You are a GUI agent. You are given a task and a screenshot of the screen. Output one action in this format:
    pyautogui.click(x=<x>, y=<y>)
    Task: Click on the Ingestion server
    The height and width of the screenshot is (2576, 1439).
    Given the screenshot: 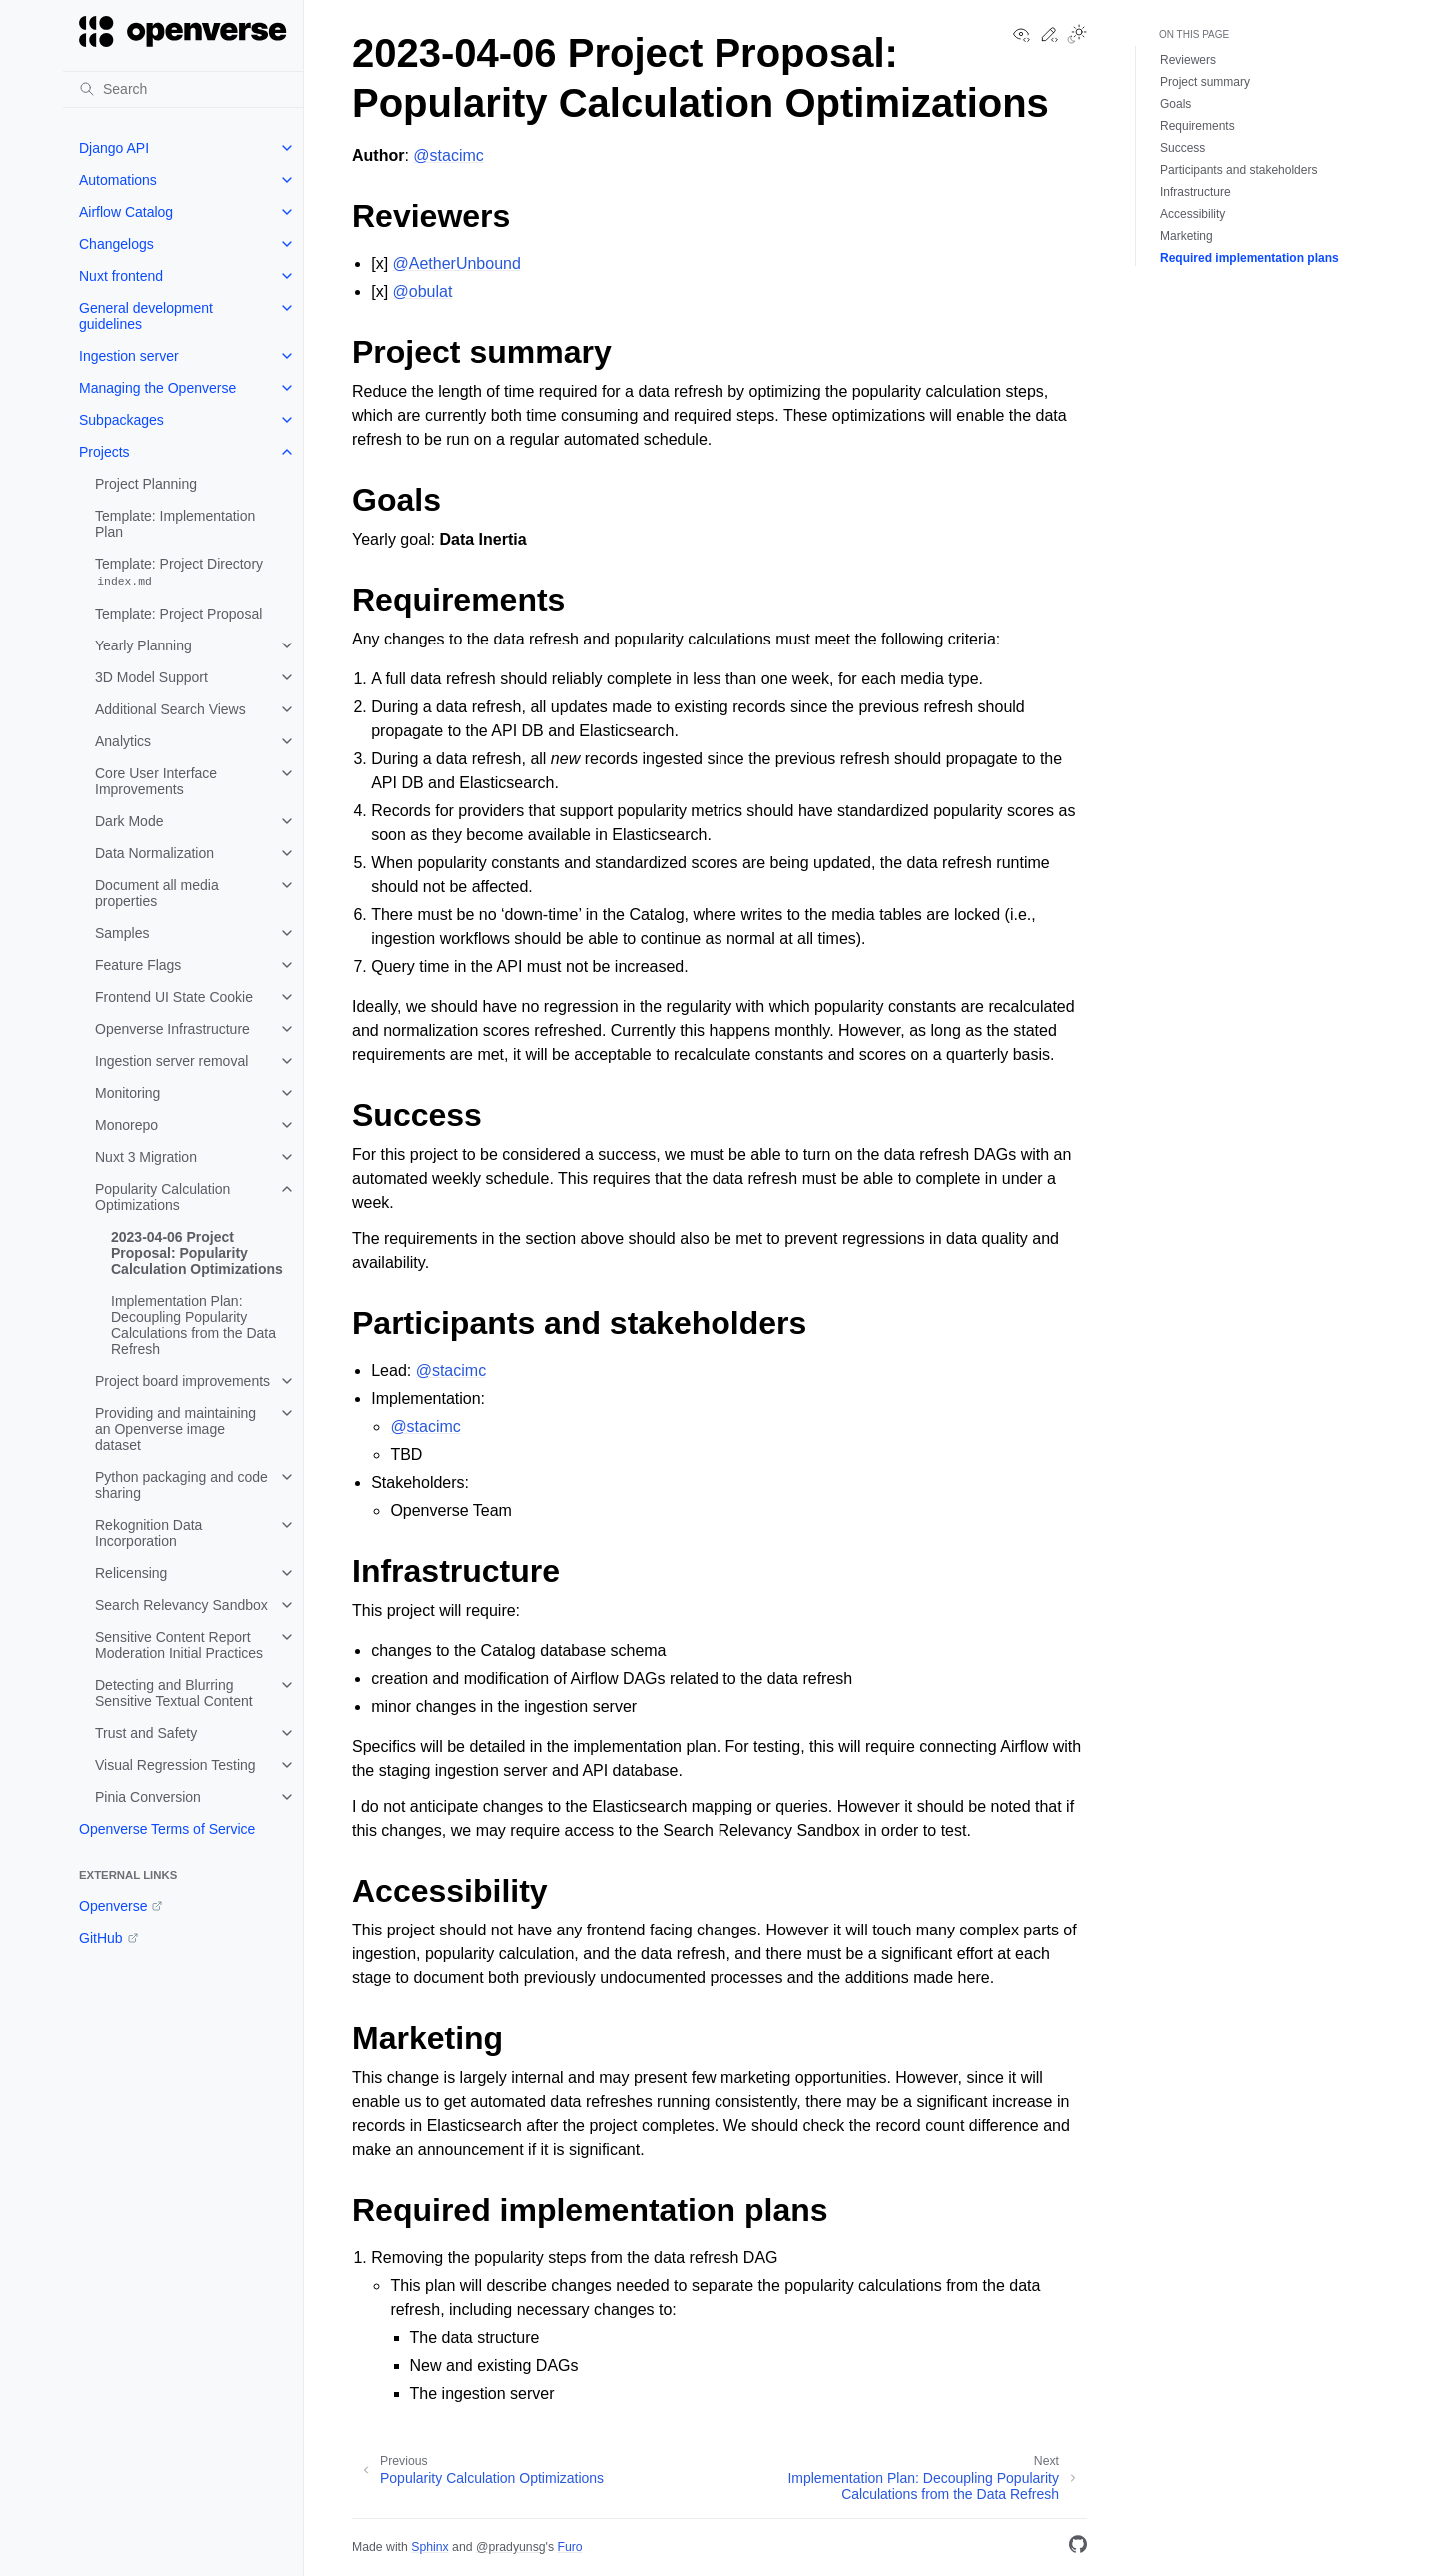 What is the action you would take?
    pyautogui.click(x=129, y=356)
    